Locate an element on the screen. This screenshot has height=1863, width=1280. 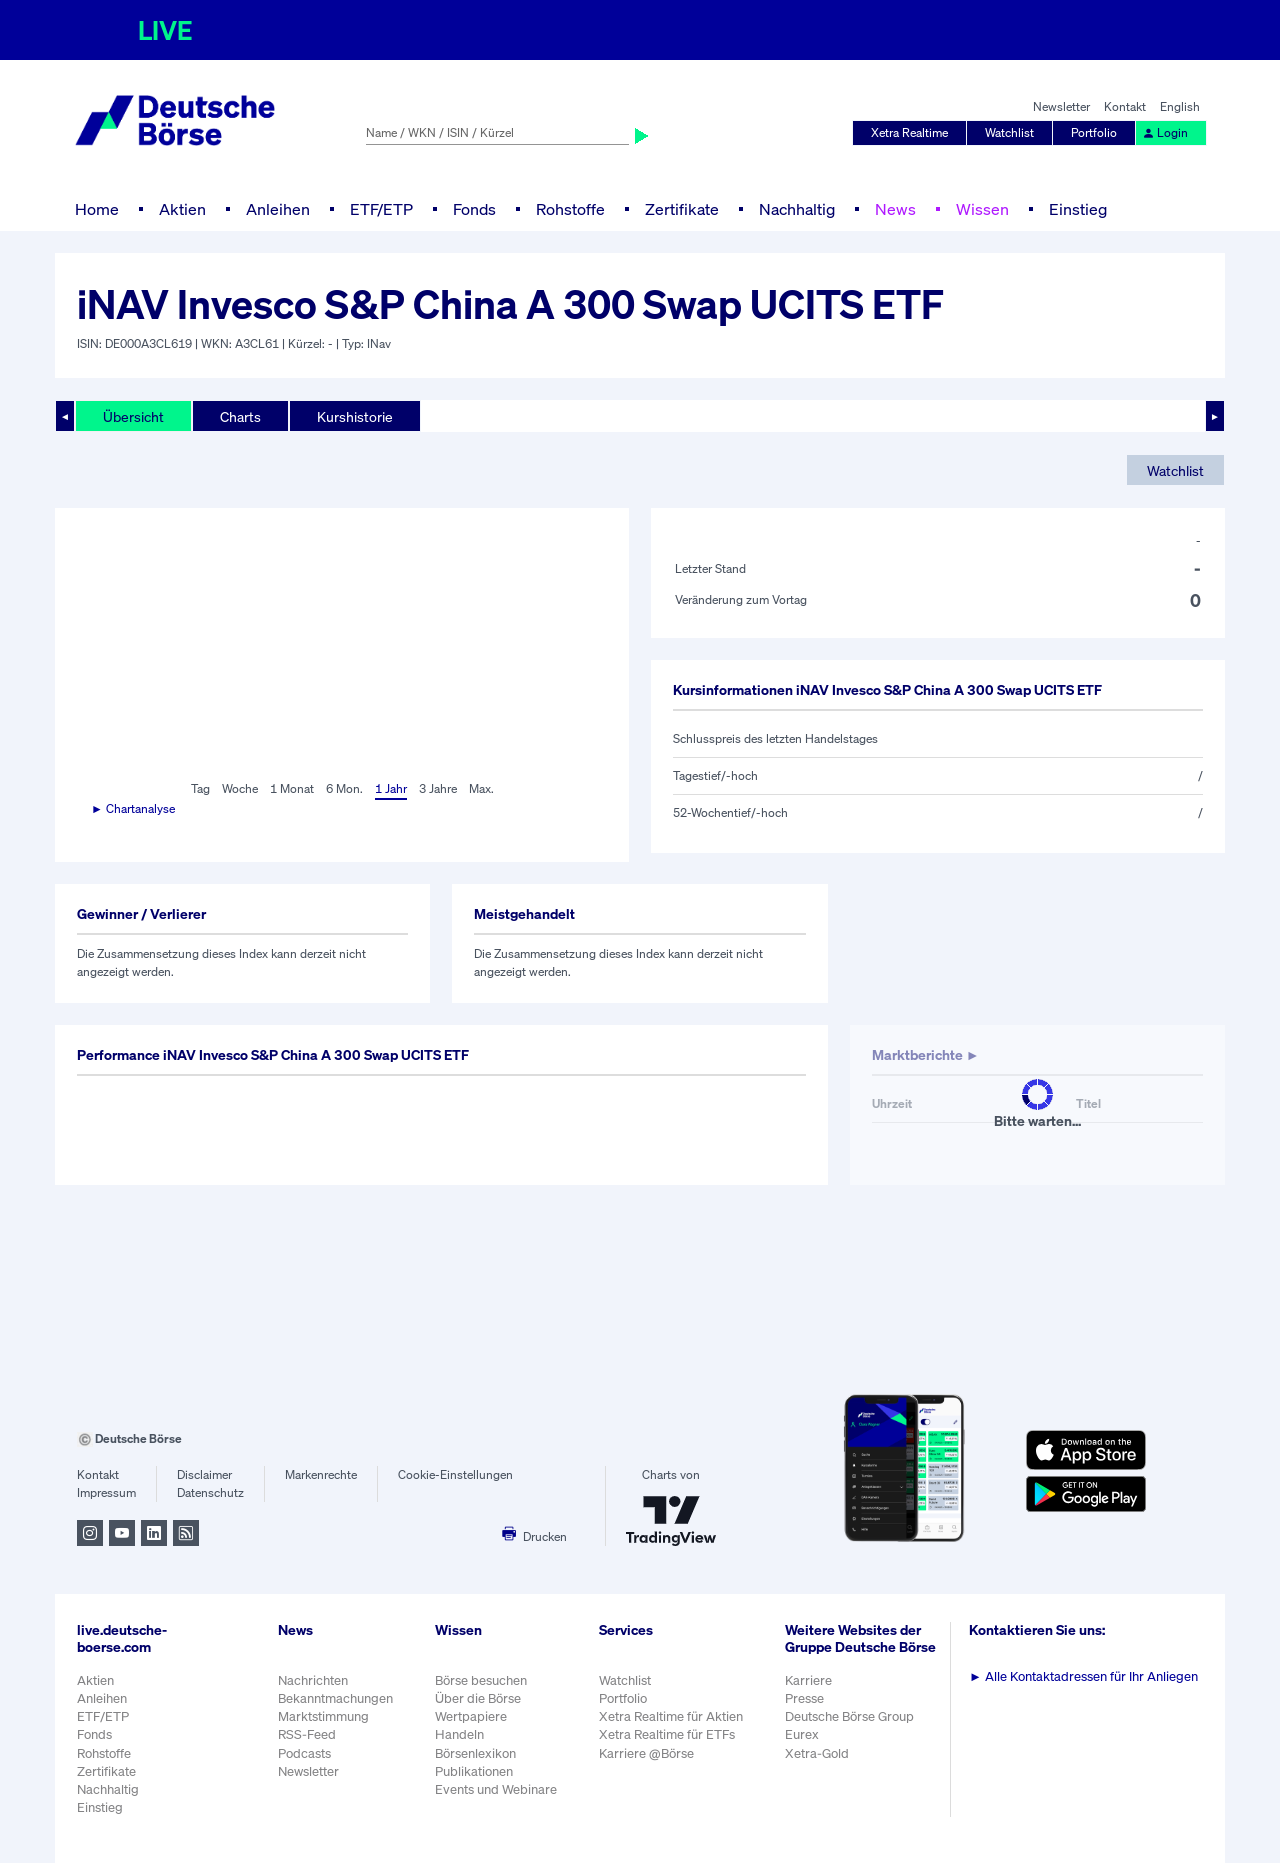
Einstieg is located at coordinates (1078, 209).